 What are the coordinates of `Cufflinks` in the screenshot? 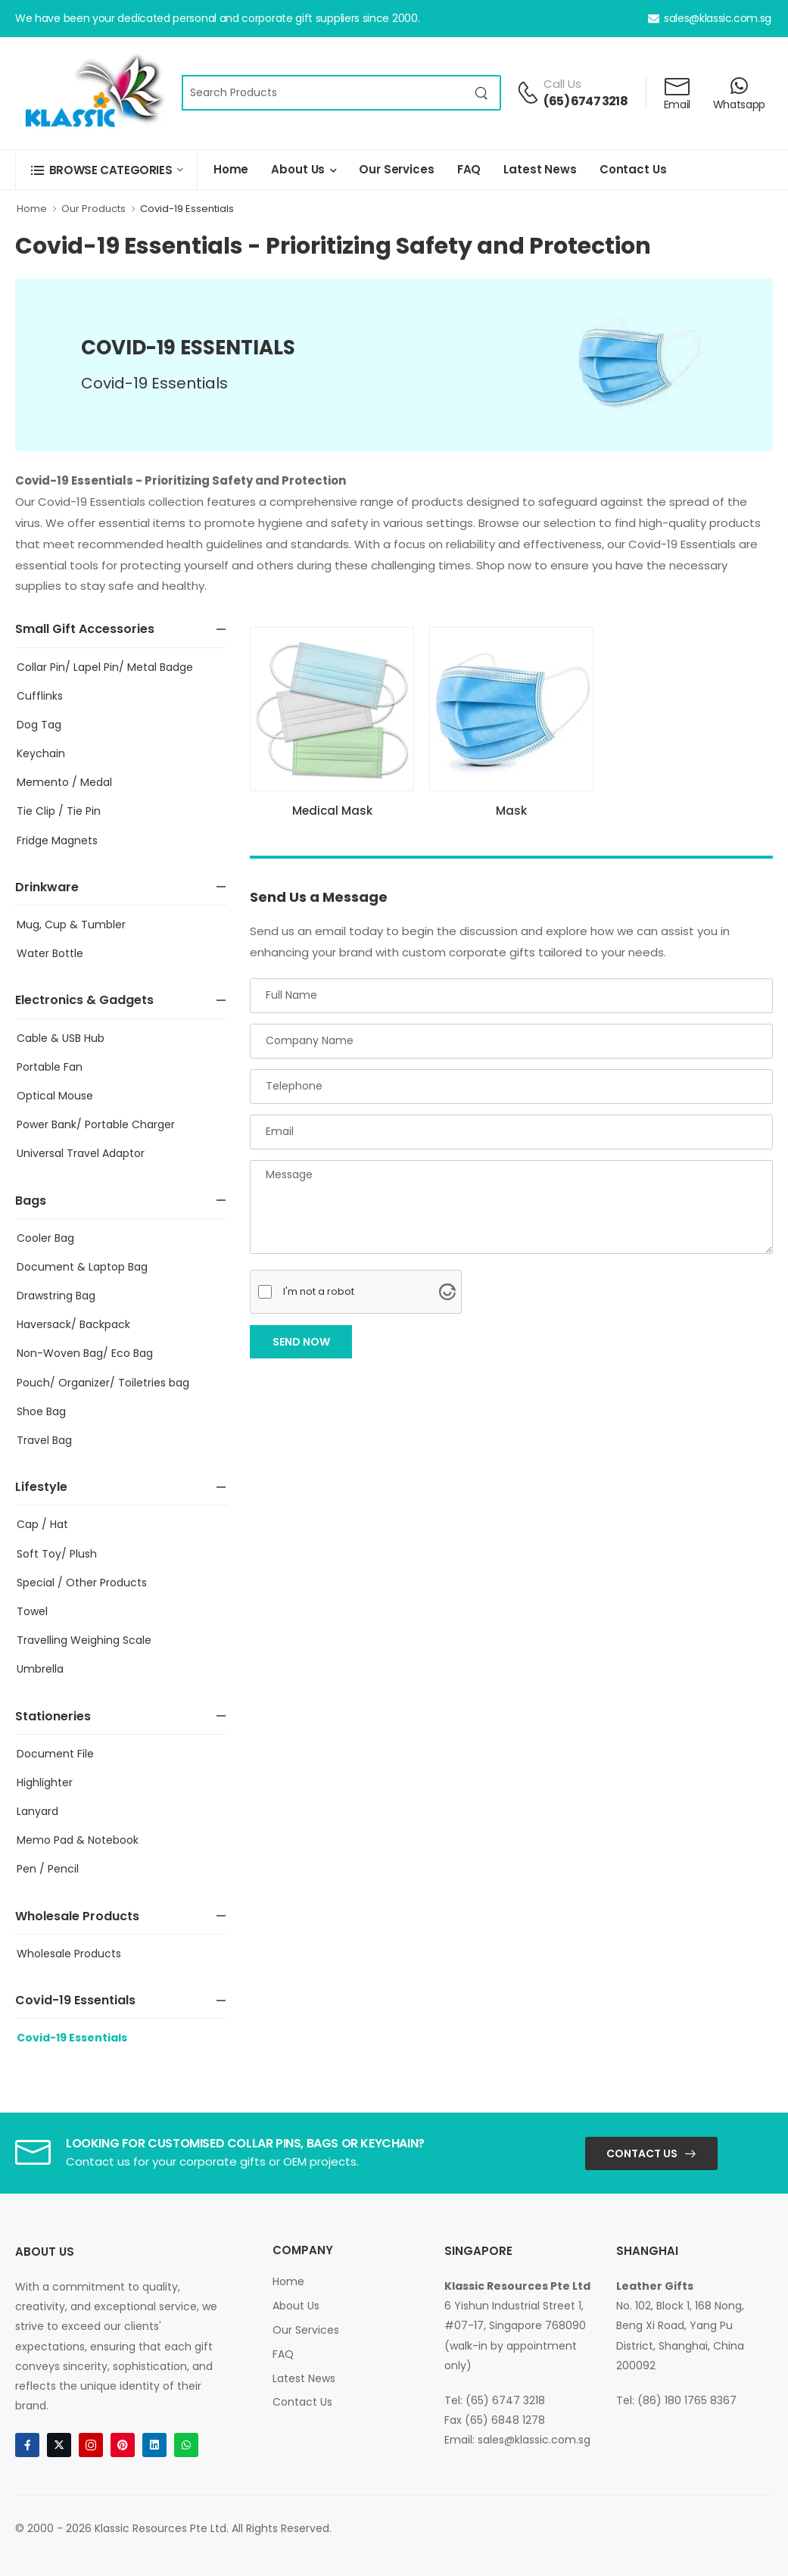 It's located at (40, 695).